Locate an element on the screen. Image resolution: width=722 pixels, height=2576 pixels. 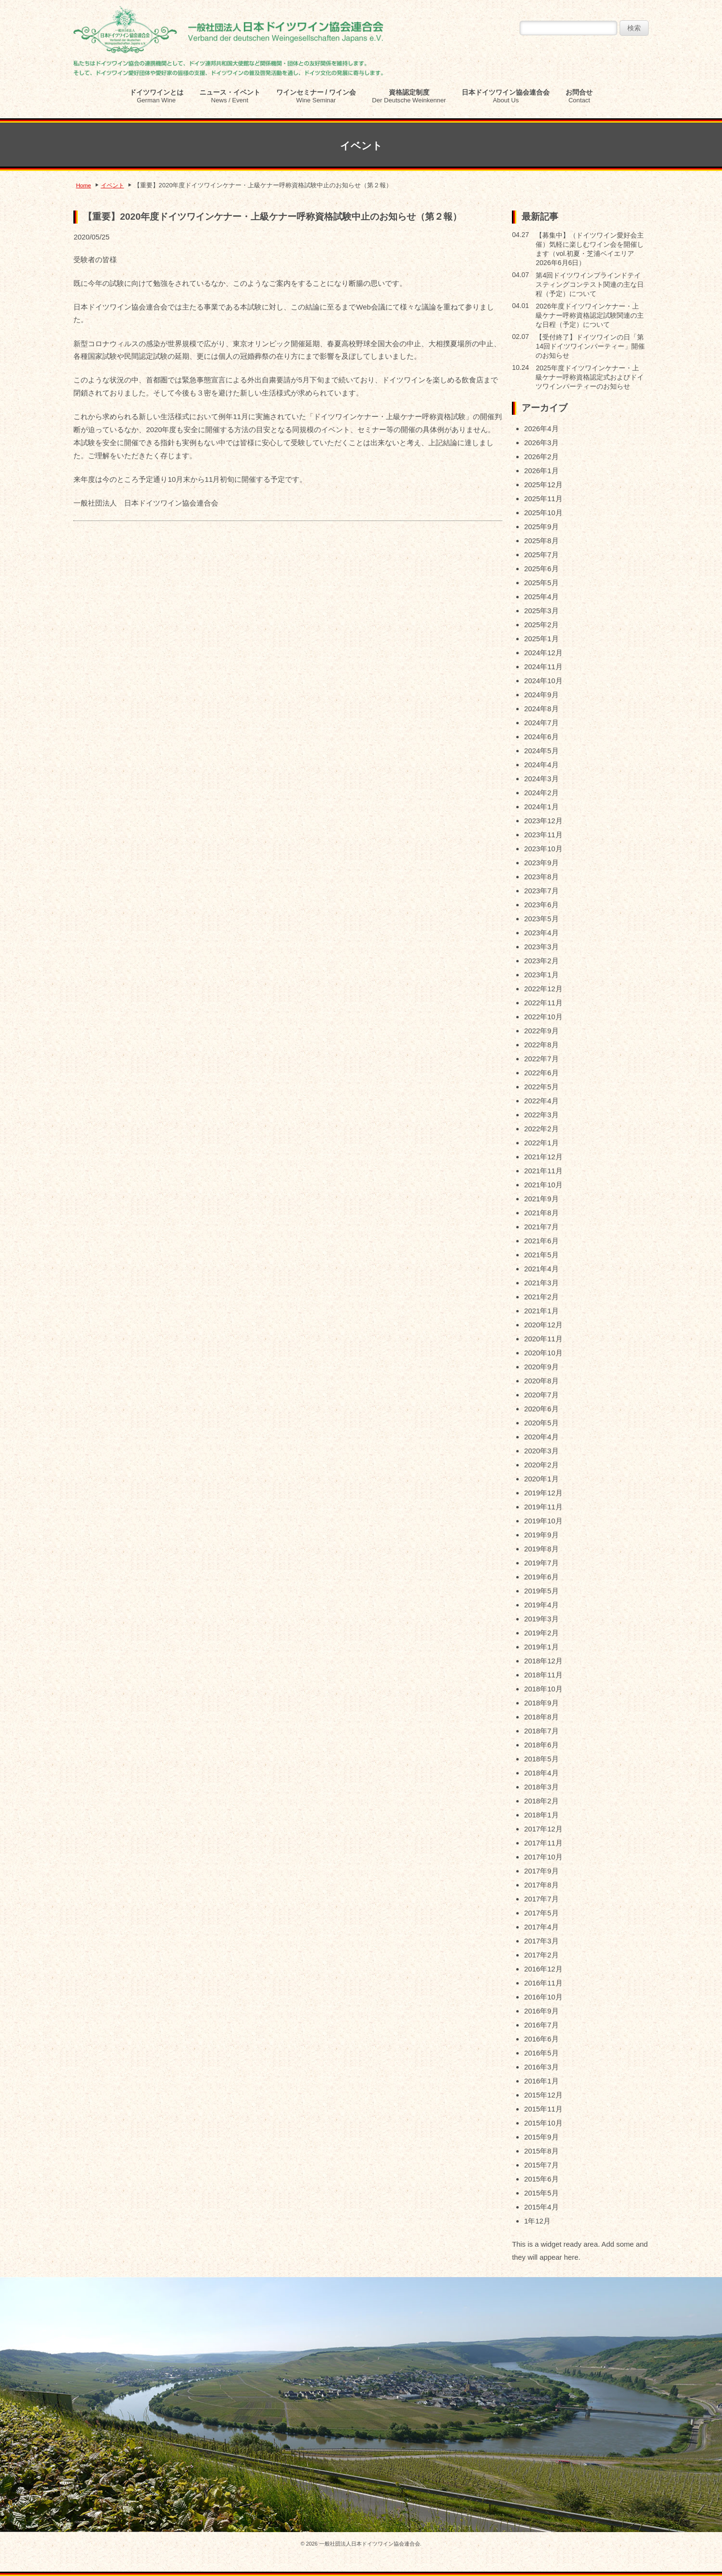
2022年12月 is located at coordinates (543, 989).